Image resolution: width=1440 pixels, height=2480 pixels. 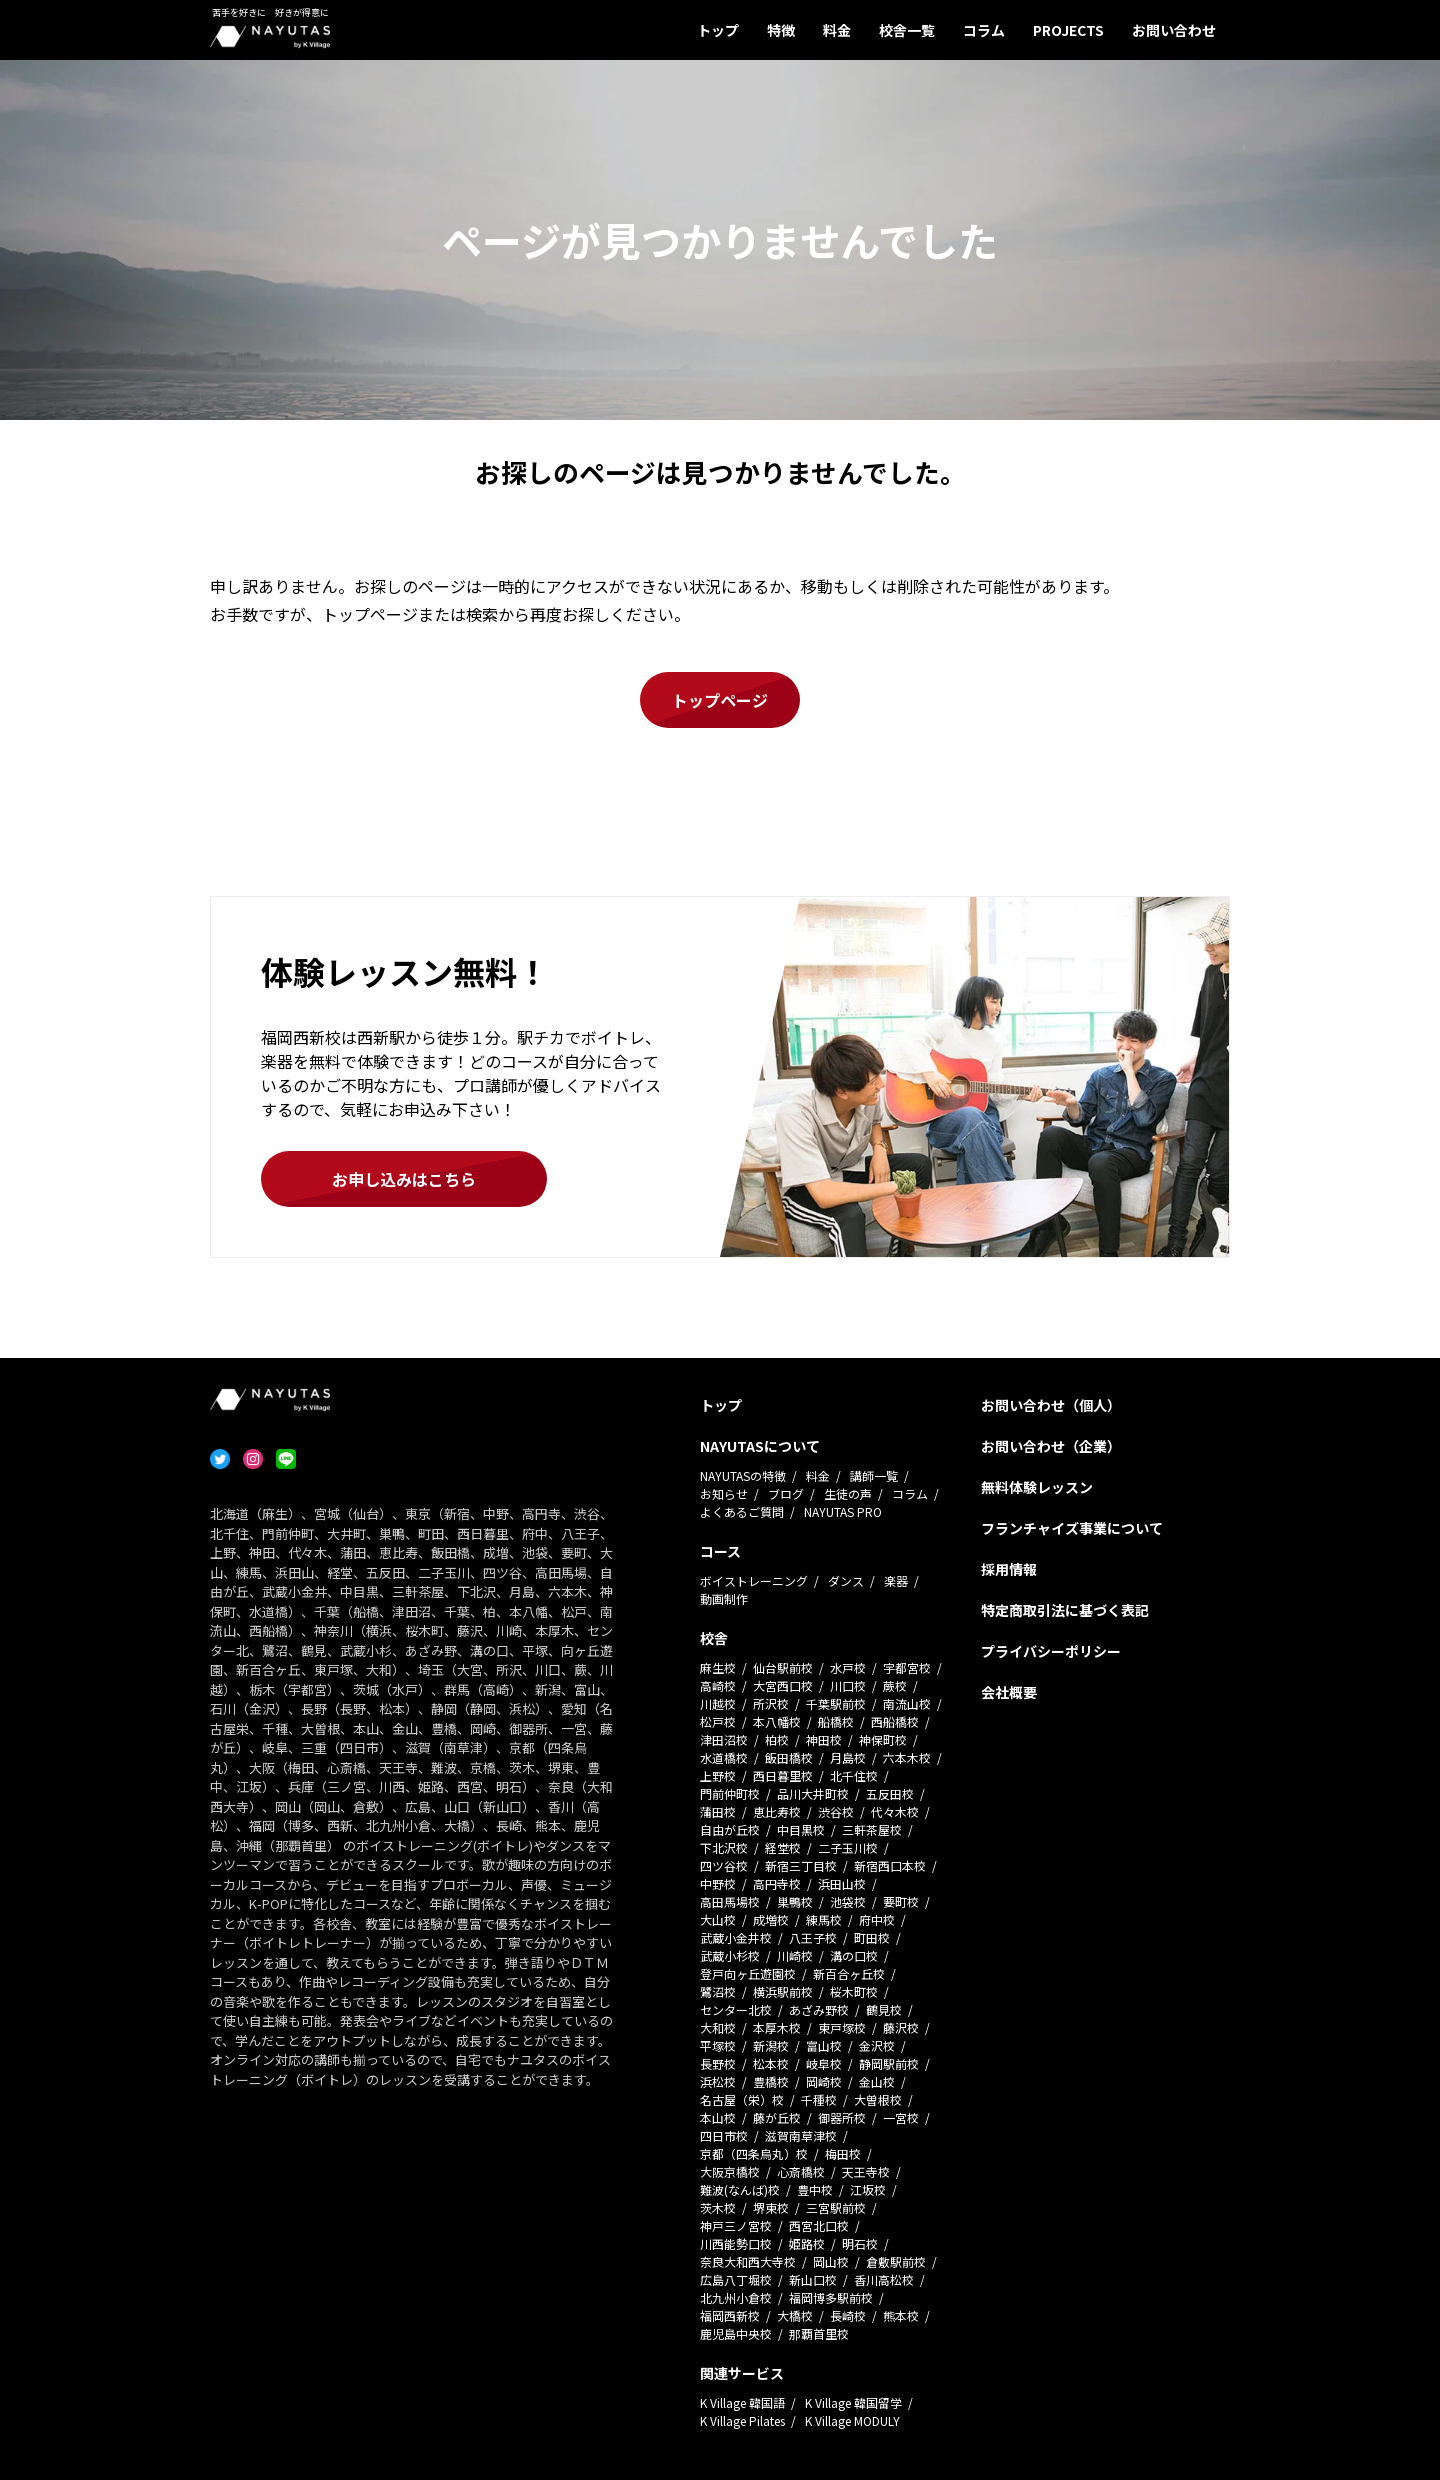 I want to click on 新山口校, so click(x=813, y=2279).